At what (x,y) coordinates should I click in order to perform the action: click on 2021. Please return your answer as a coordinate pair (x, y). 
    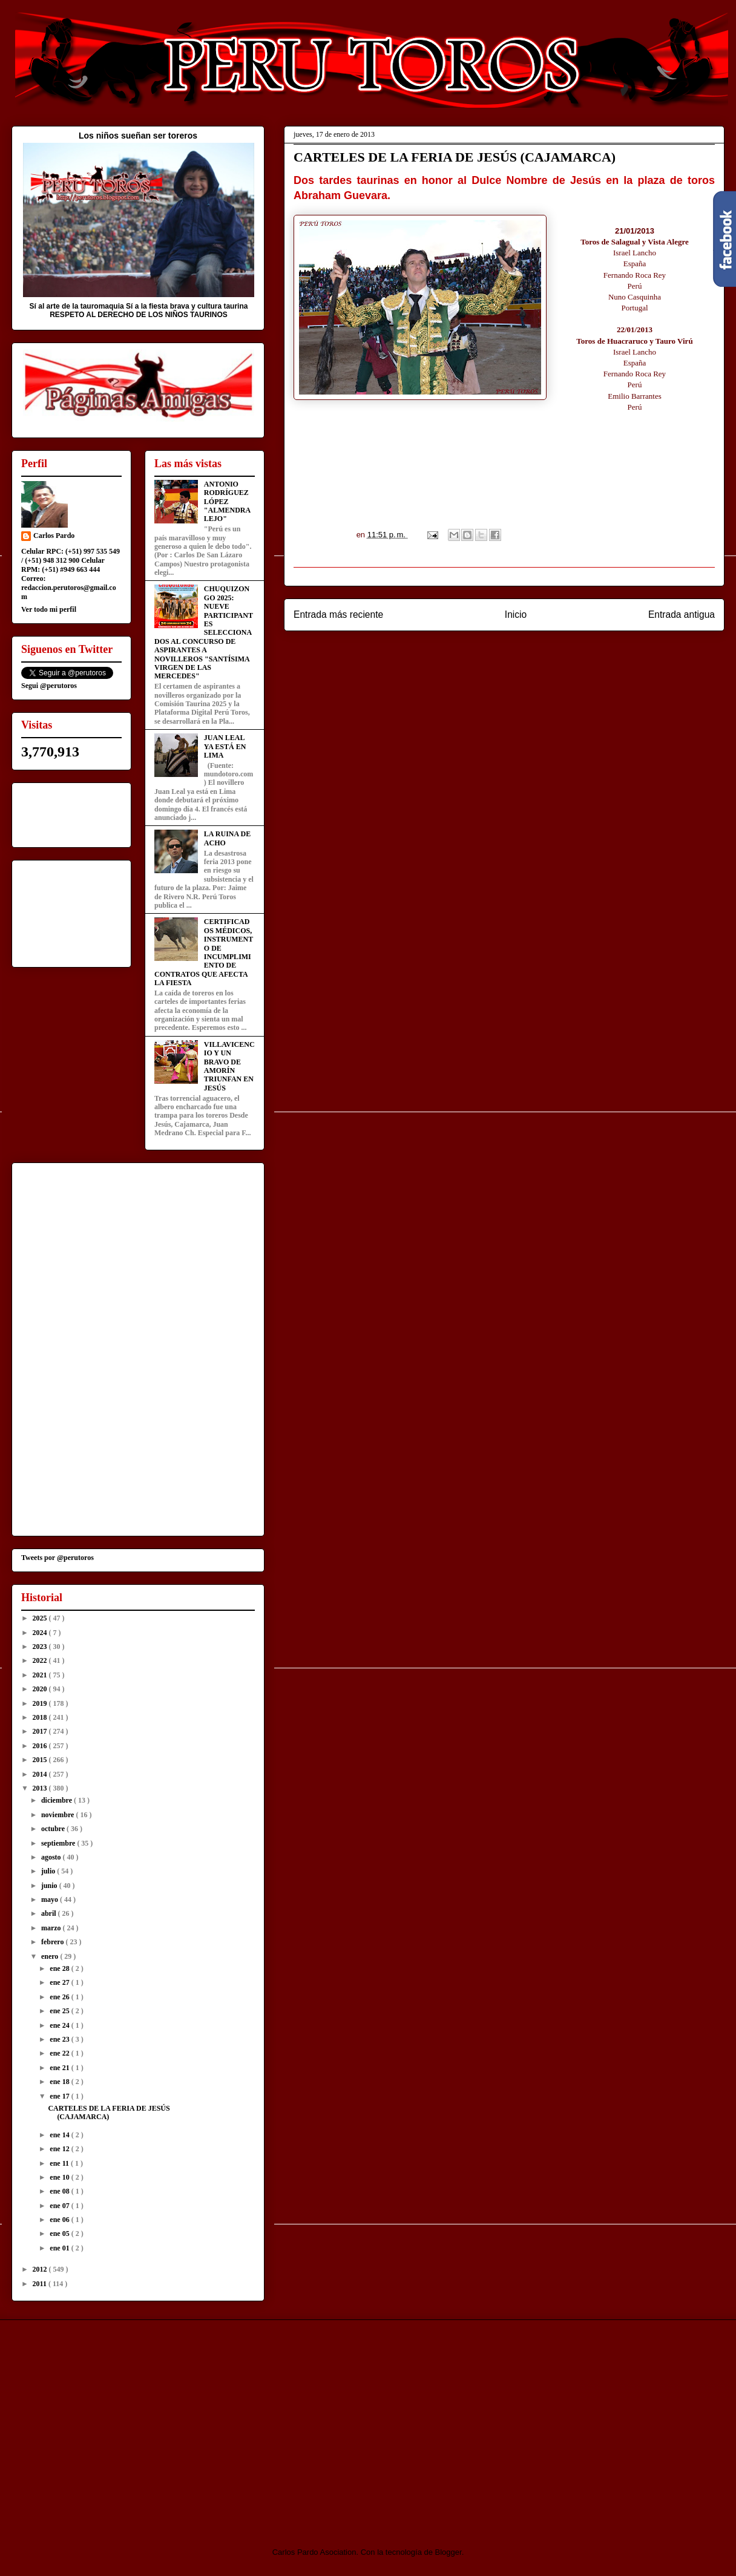
    Looking at the image, I should click on (41, 1675).